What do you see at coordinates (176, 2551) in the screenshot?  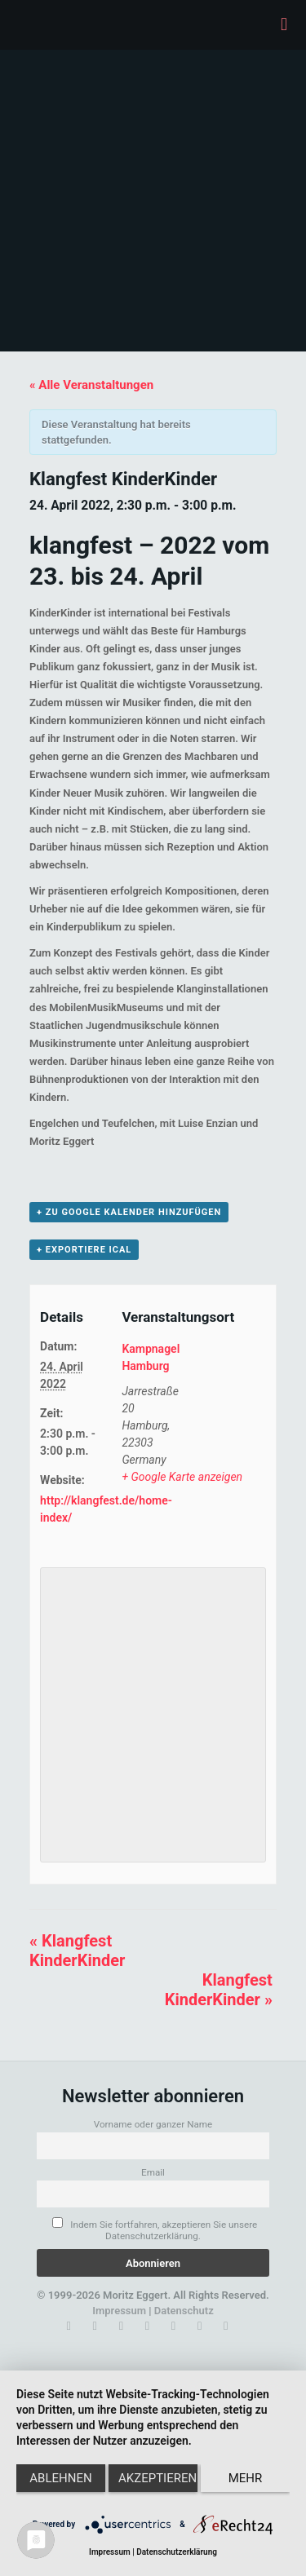 I see `Datenschutzerklärung` at bounding box center [176, 2551].